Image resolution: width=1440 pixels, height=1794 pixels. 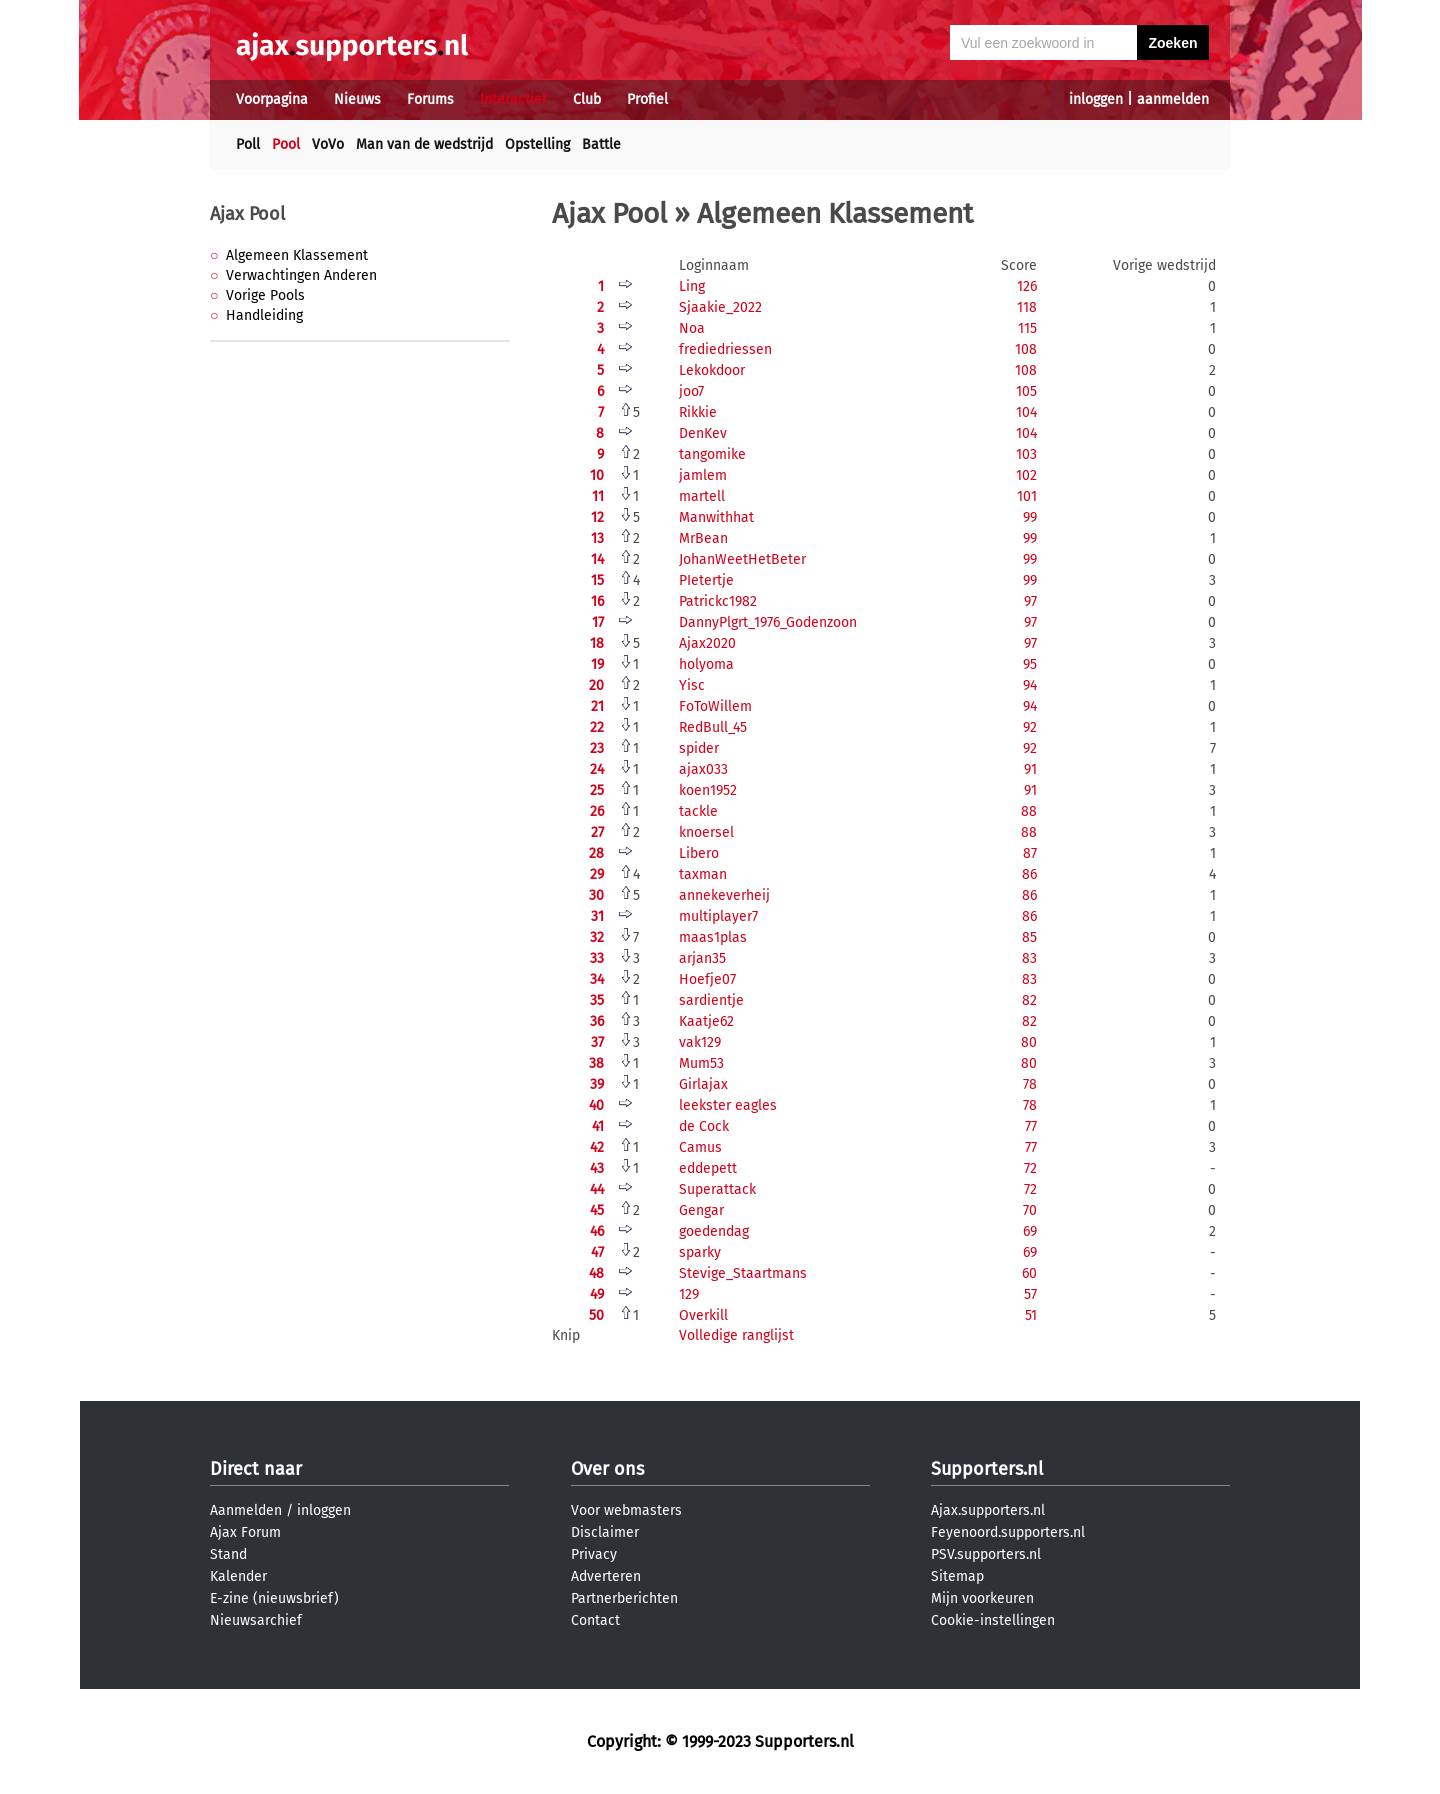 I want to click on Volledige ranglijst, so click(x=736, y=1335).